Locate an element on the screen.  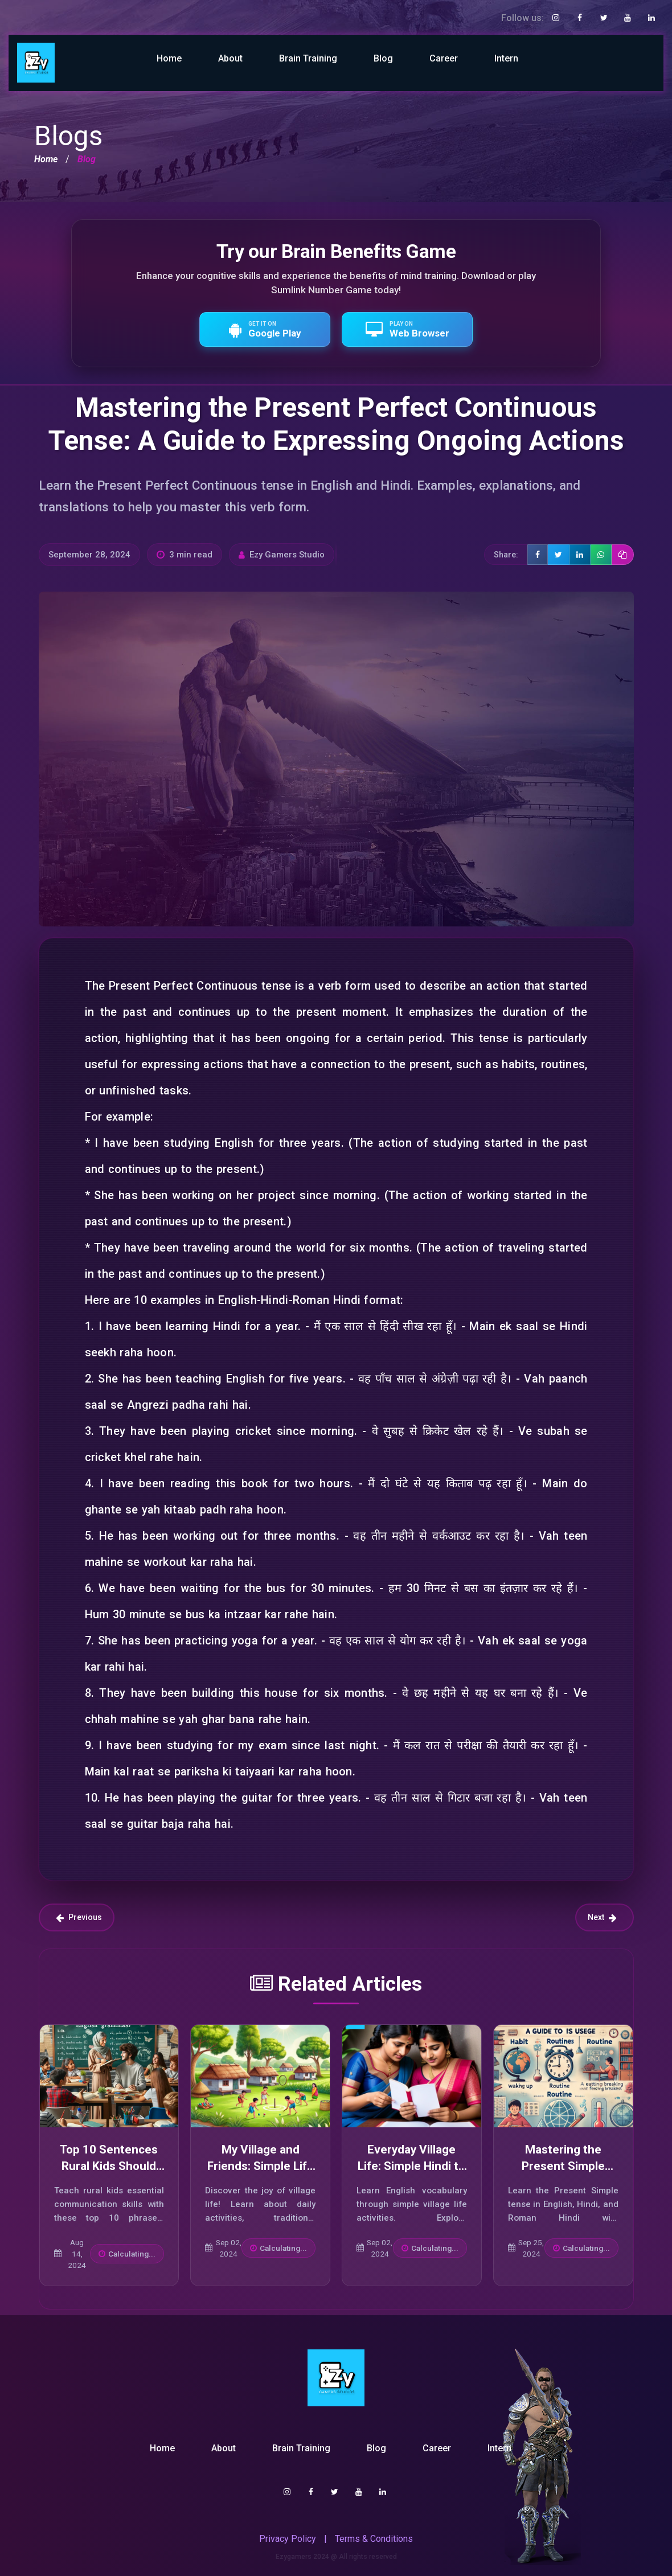
Next is located at coordinates (602, 1917).